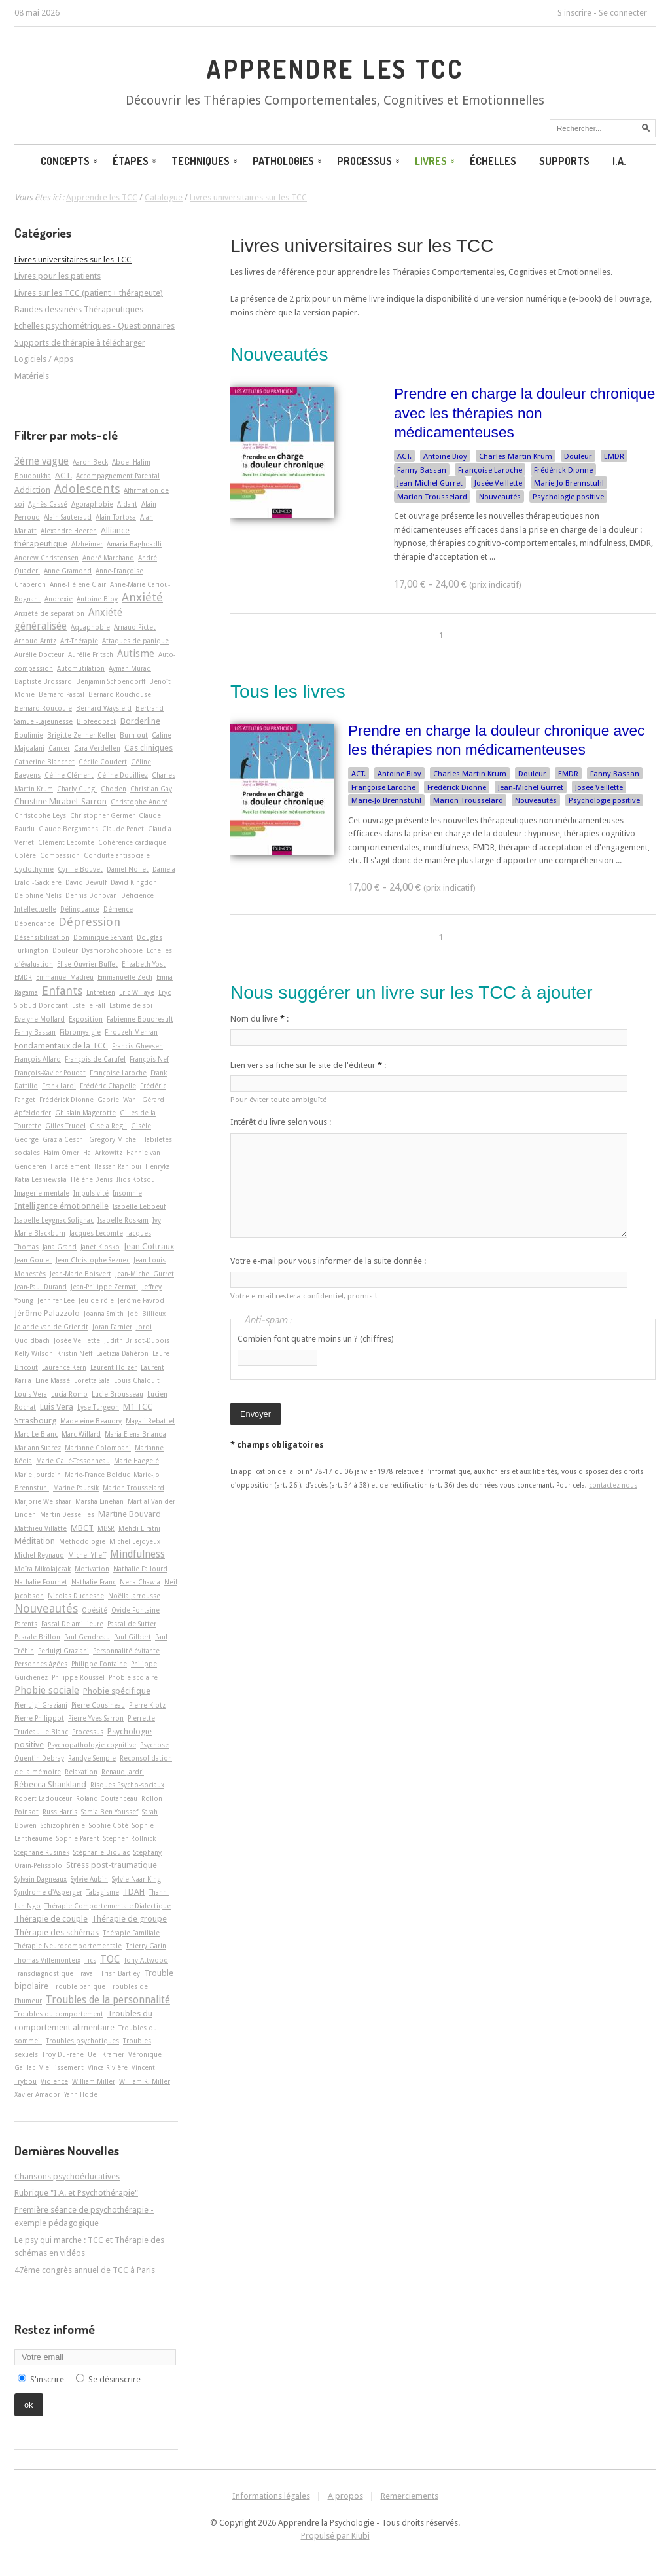  I want to click on Ghislain Magerotte, so click(85, 1113).